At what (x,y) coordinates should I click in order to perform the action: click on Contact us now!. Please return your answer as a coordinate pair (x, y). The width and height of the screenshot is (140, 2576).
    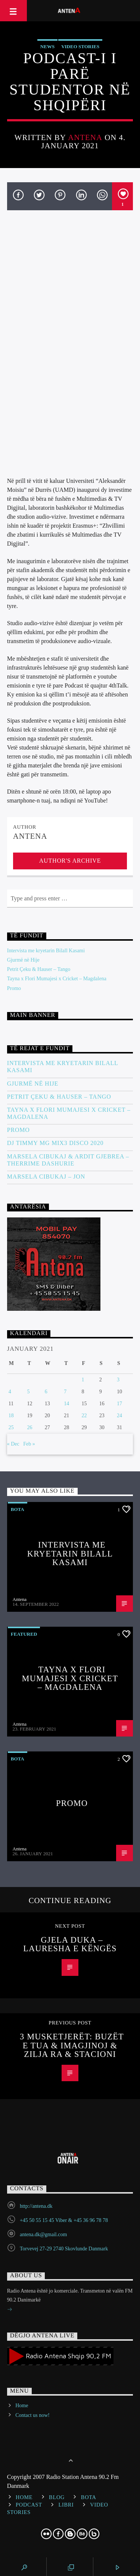
    Looking at the image, I should click on (32, 2415).